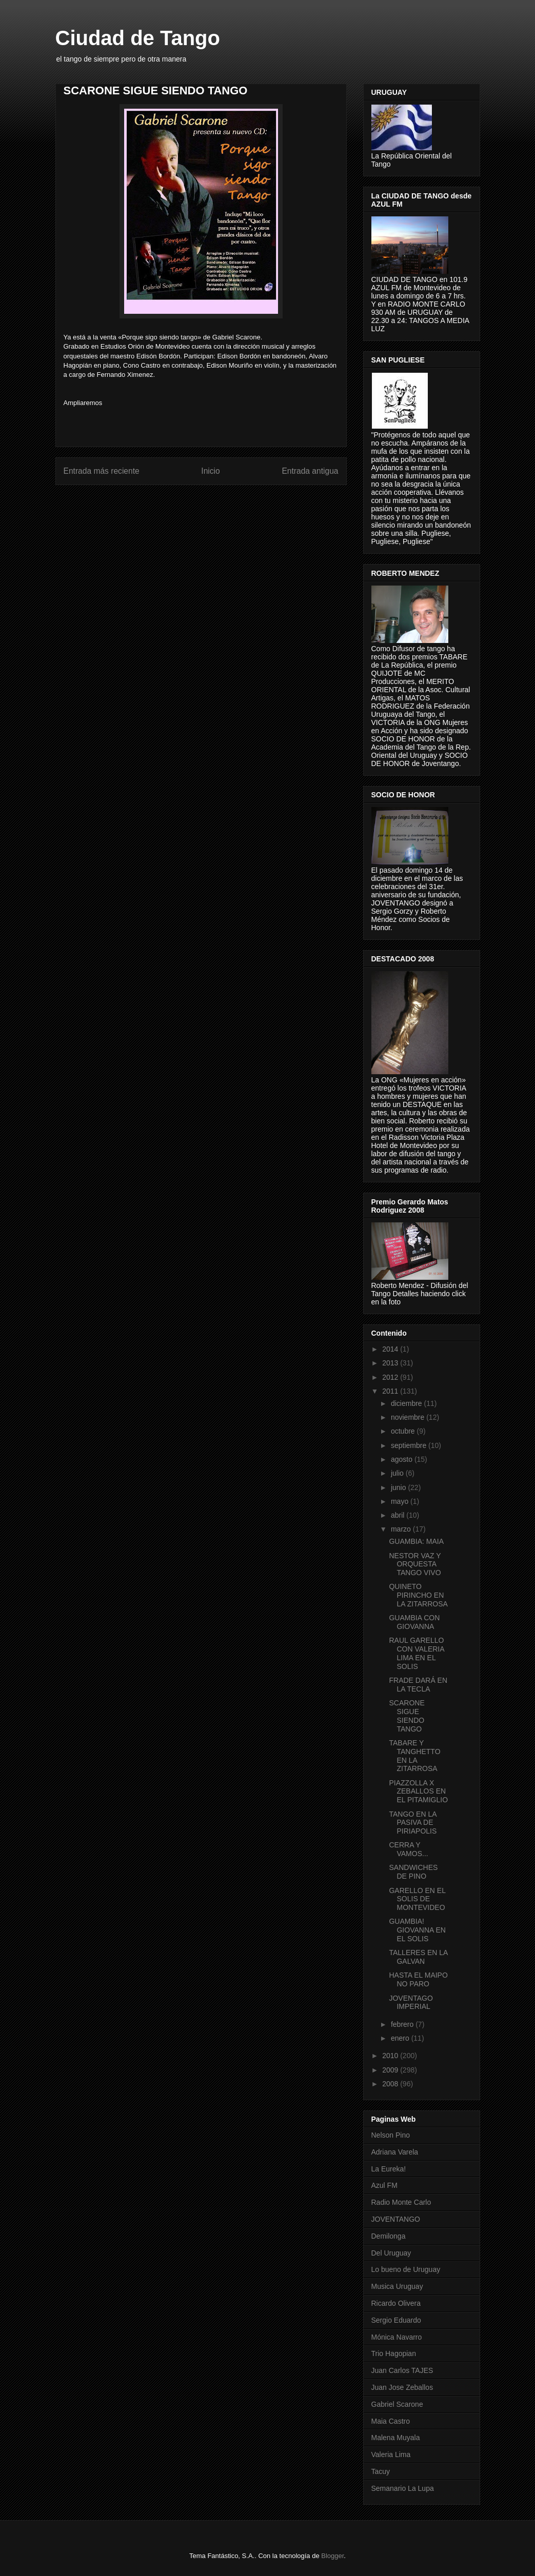  Describe the element at coordinates (398, 1473) in the screenshot. I see `julio` at that location.